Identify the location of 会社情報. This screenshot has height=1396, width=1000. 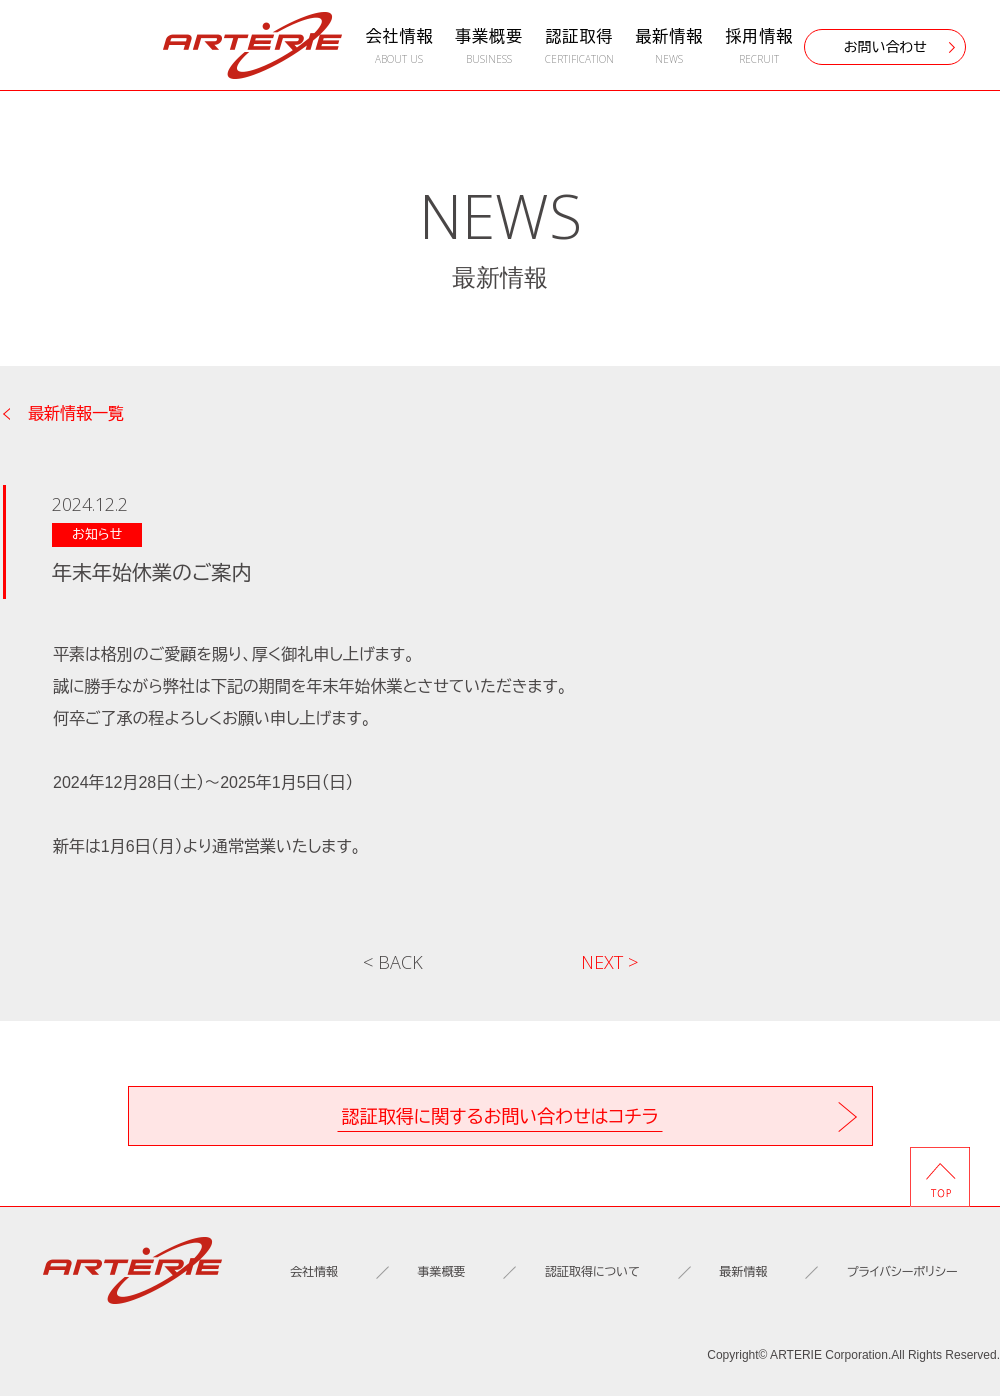
(399, 46).